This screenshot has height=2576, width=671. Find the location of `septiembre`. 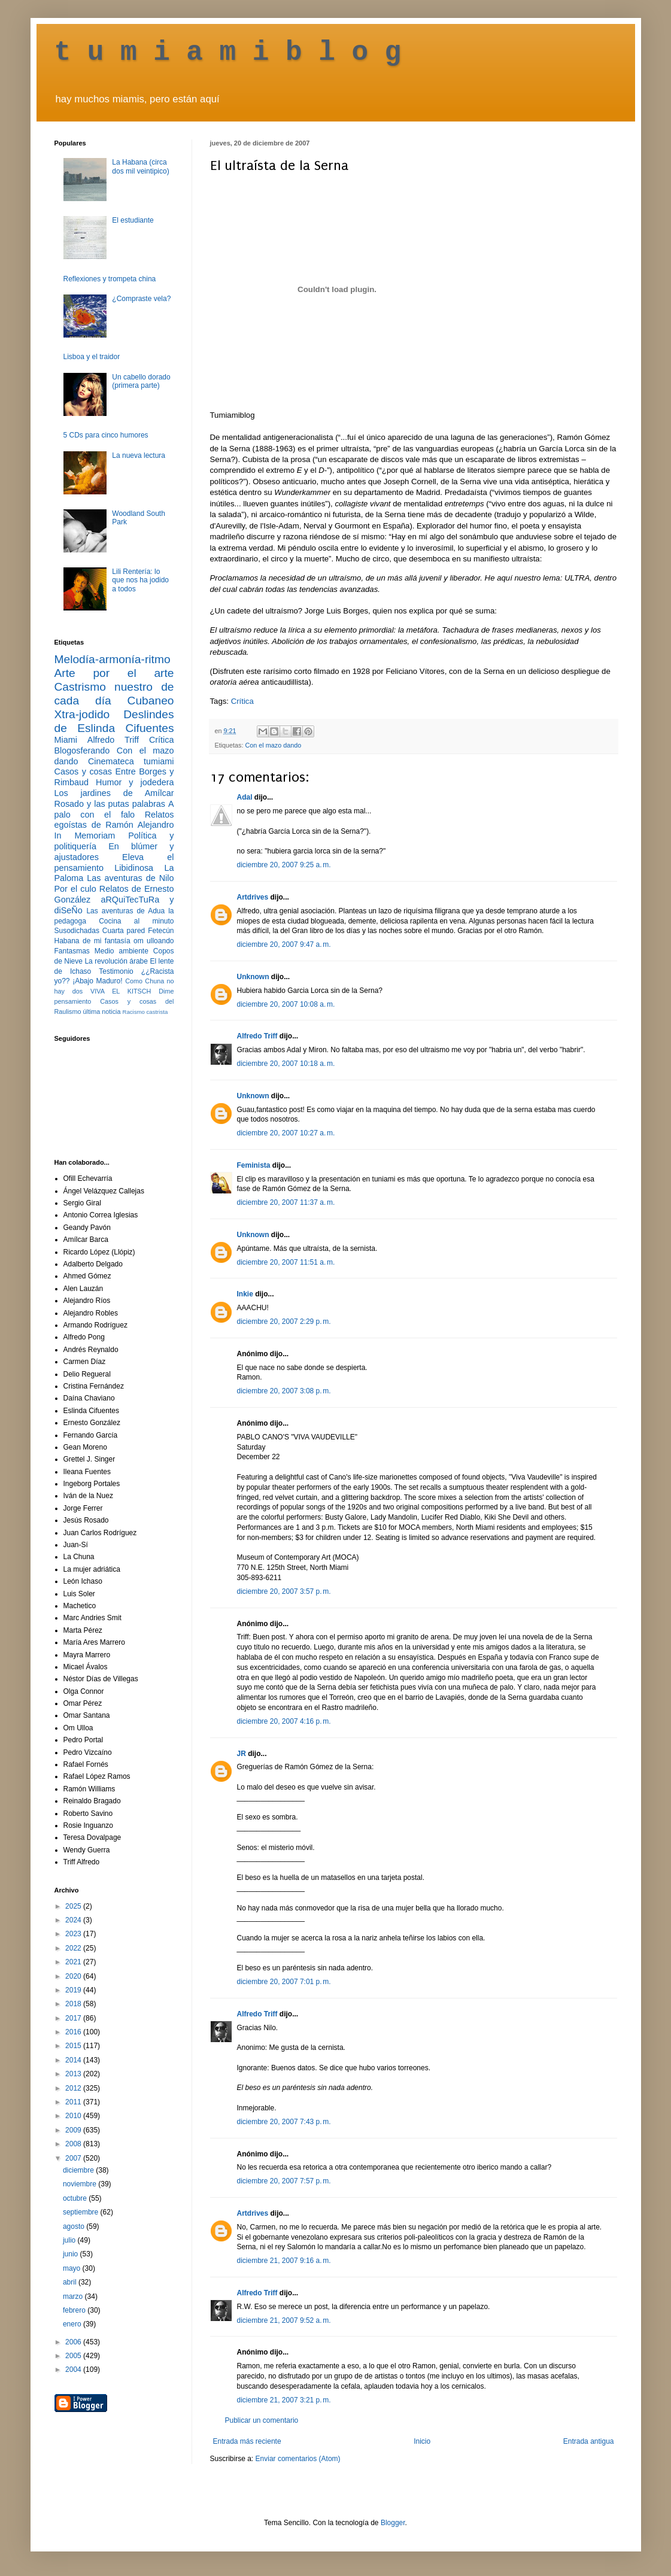

septiembre is located at coordinates (82, 2212).